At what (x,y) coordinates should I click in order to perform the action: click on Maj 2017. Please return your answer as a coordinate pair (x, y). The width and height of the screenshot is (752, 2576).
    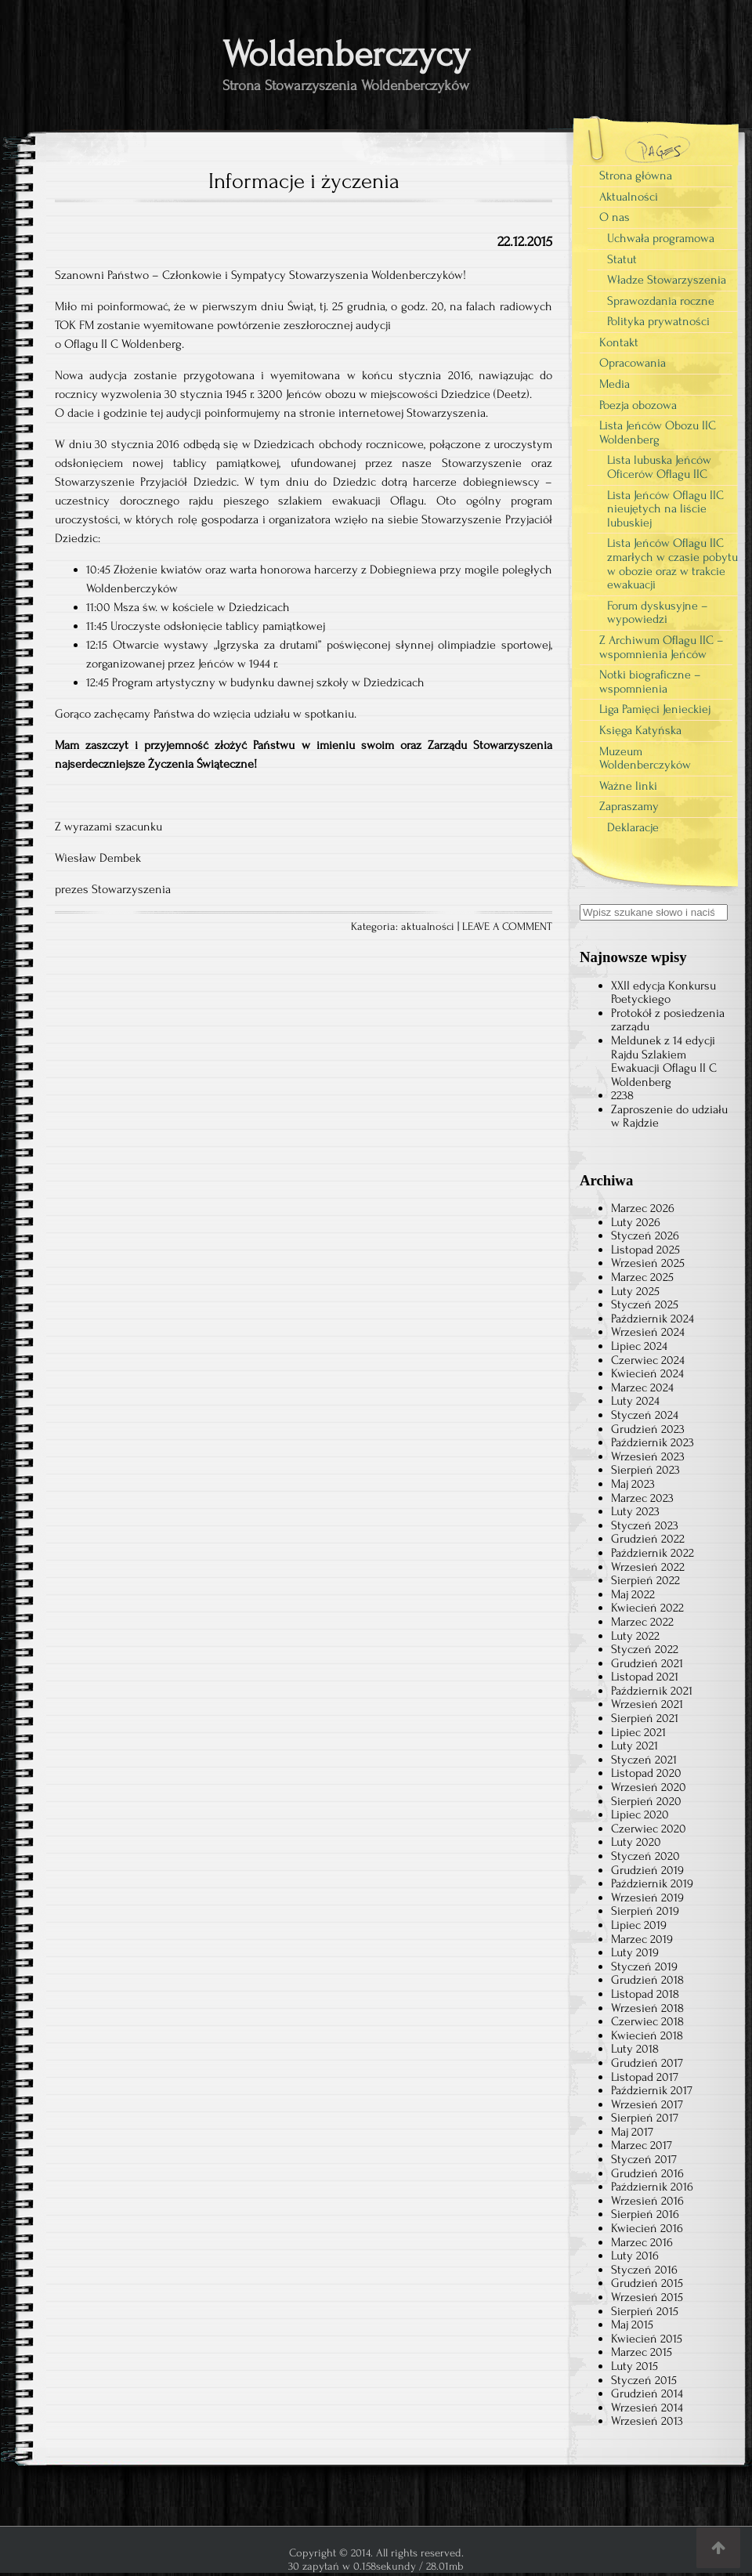
    Looking at the image, I should click on (632, 2132).